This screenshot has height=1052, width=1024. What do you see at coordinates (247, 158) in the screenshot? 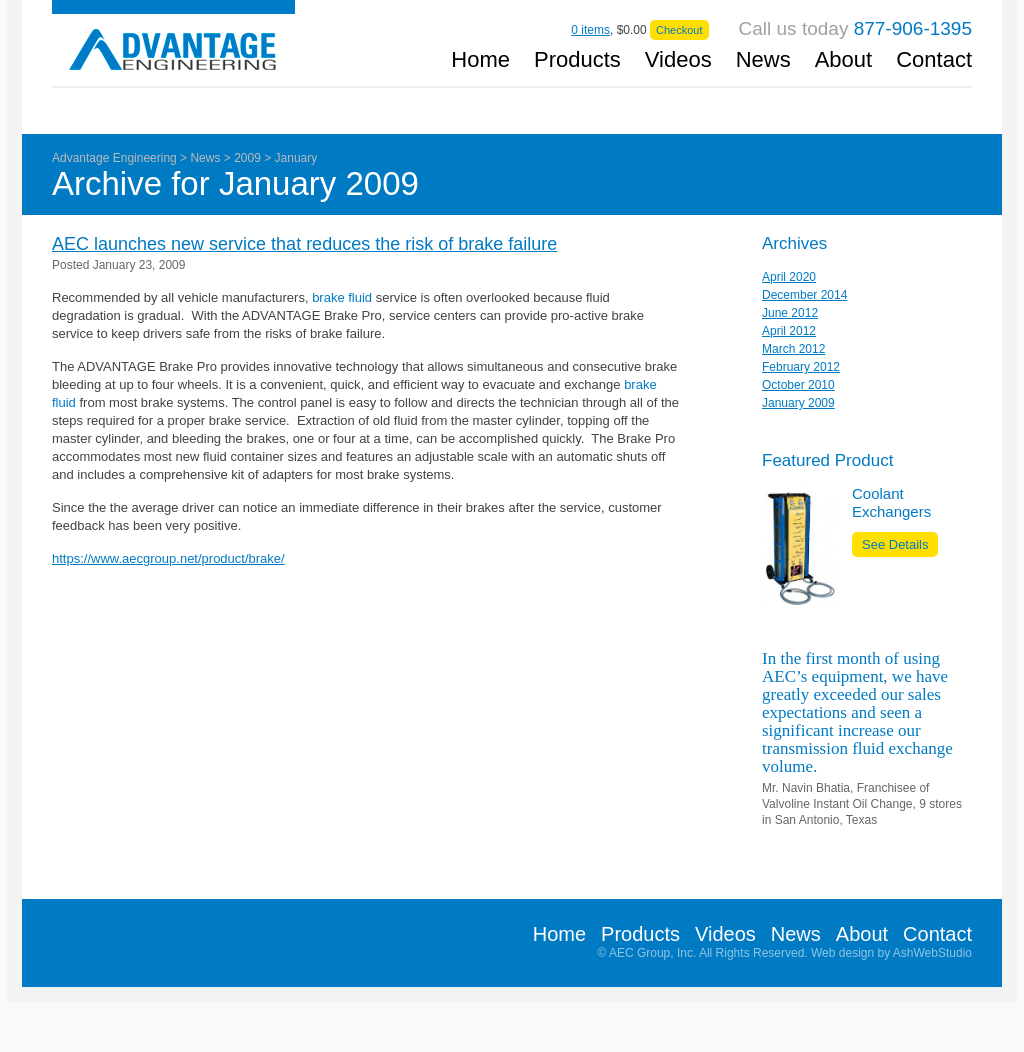
I see `2009` at bounding box center [247, 158].